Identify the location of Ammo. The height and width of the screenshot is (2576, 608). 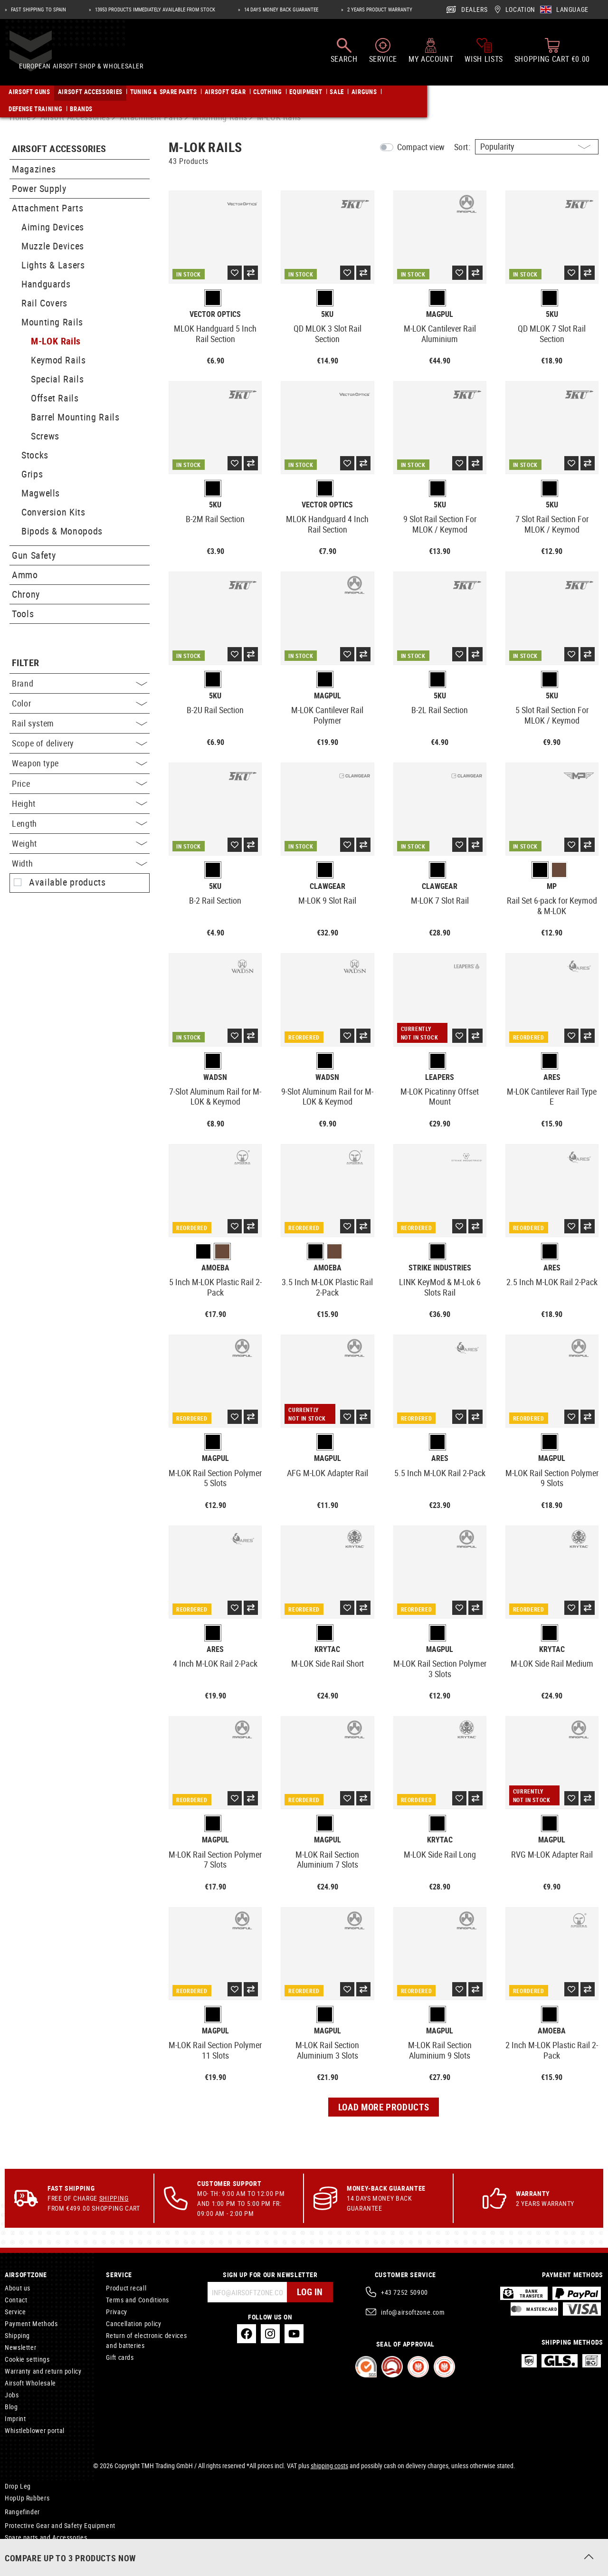
(25, 574).